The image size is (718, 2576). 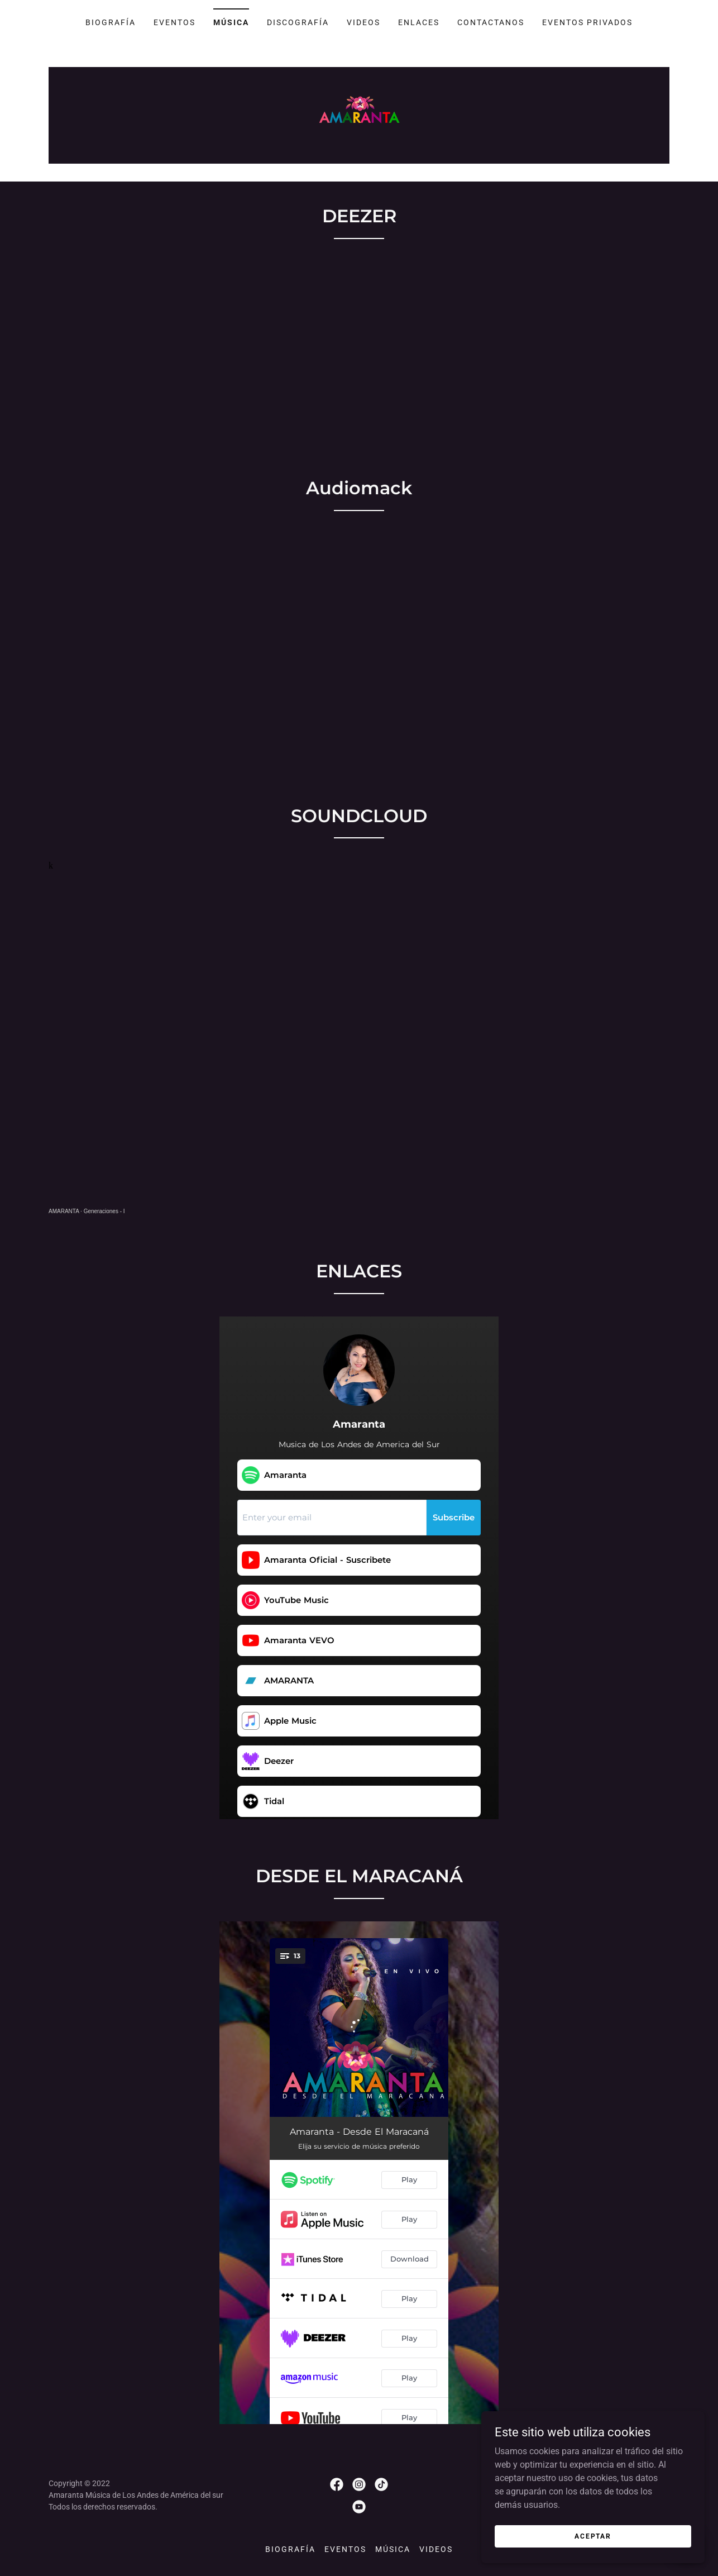 What do you see at coordinates (490, 22) in the screenshot?
I see `CONTACTANOS [link]` at bounding box center [490, 22].